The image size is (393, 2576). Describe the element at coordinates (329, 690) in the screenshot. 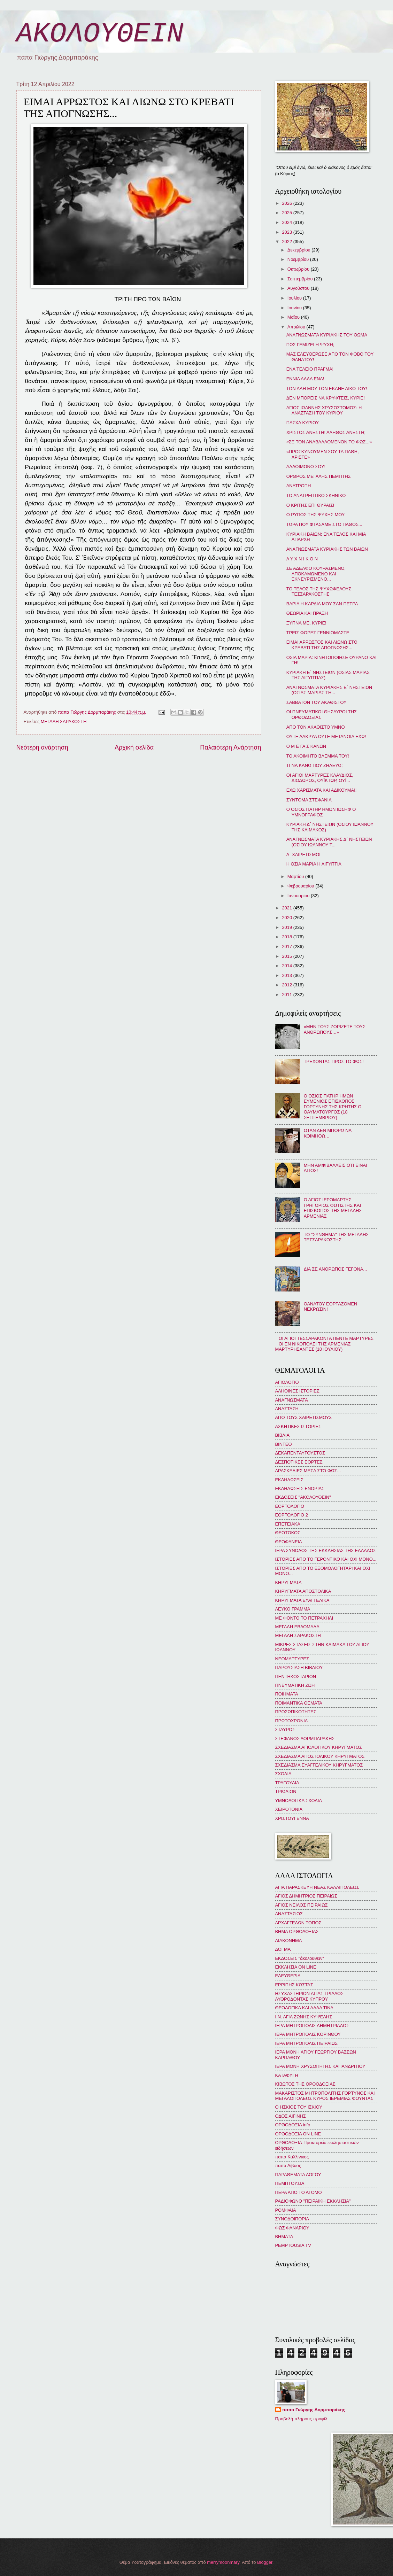

I see `ΑΝΑΓΝΩΣΜΑΤΑ ΚΥΡΙΑΚΗΣ Ε΄ ΝΗΣΤΕΙΩΝ (ΟΣΙΑΣ ΜΑΡΙΑΣ ΤΗ...` at that location.